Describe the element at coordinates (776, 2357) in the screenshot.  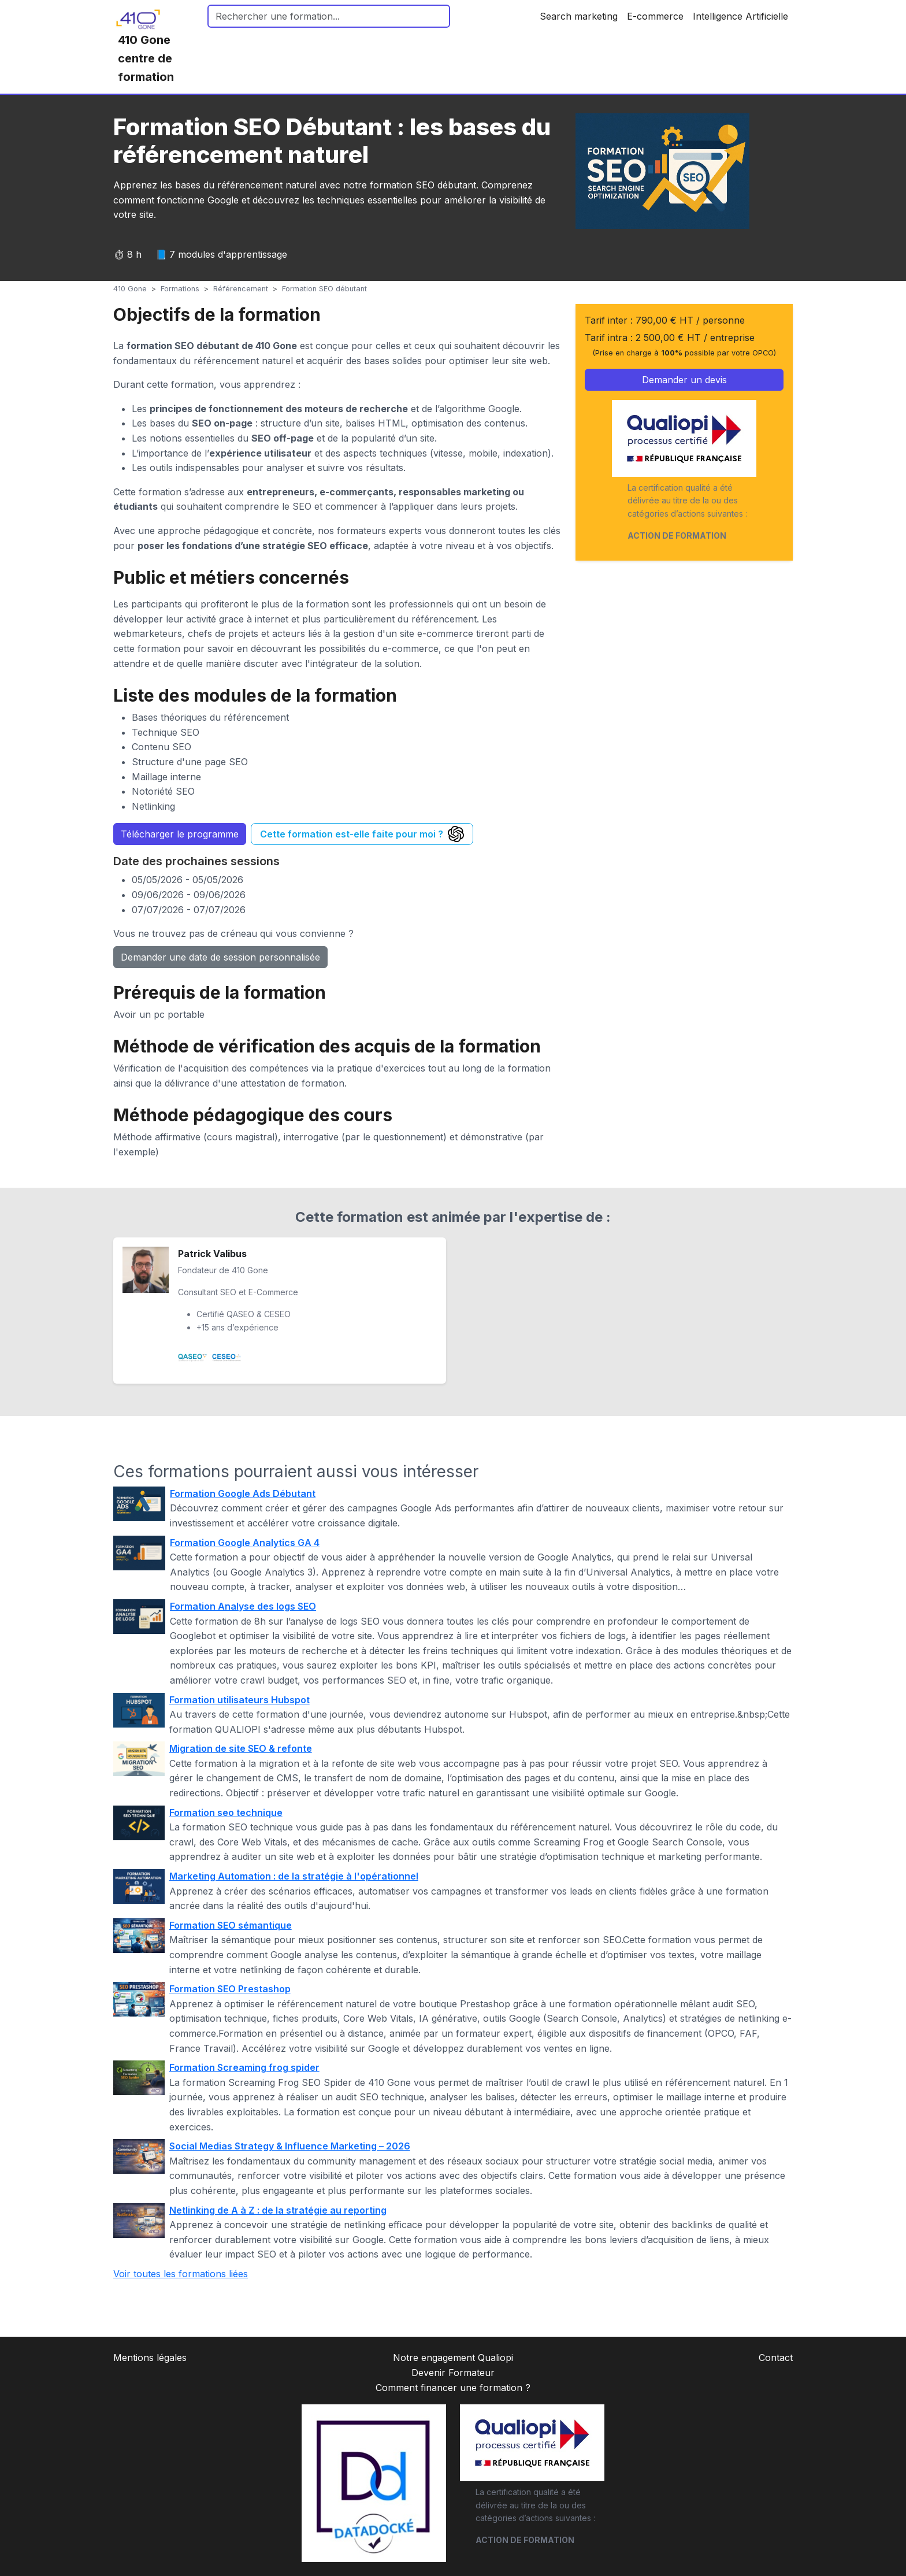
I see `Contact` at that location.